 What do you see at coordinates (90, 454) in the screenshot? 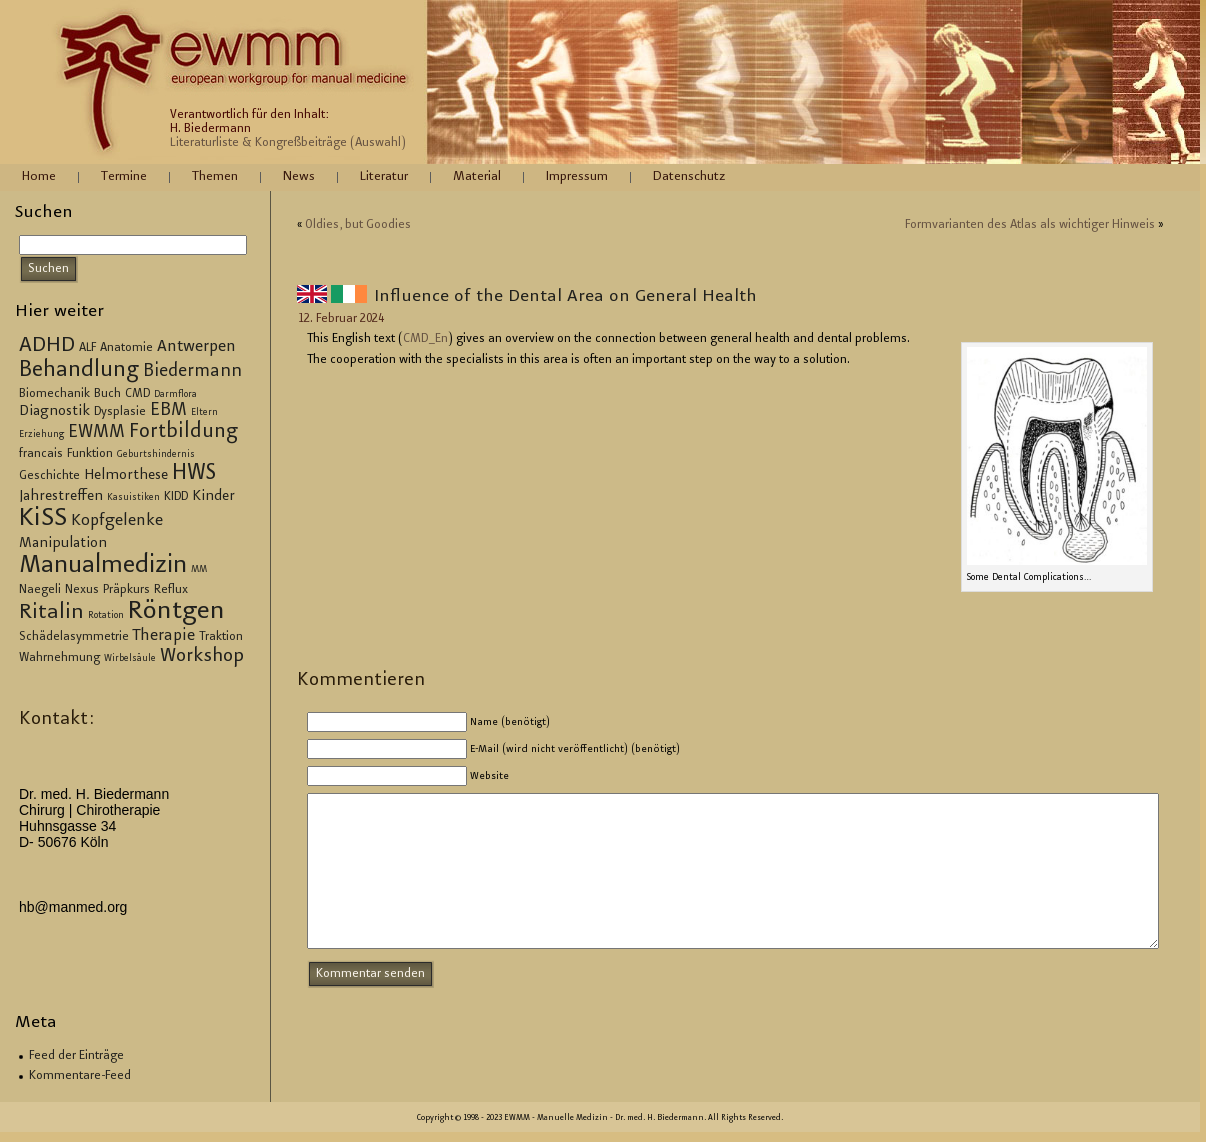
I see `Funktion [Funktion (3 Einträge)]` at bounding box center [90, 454].